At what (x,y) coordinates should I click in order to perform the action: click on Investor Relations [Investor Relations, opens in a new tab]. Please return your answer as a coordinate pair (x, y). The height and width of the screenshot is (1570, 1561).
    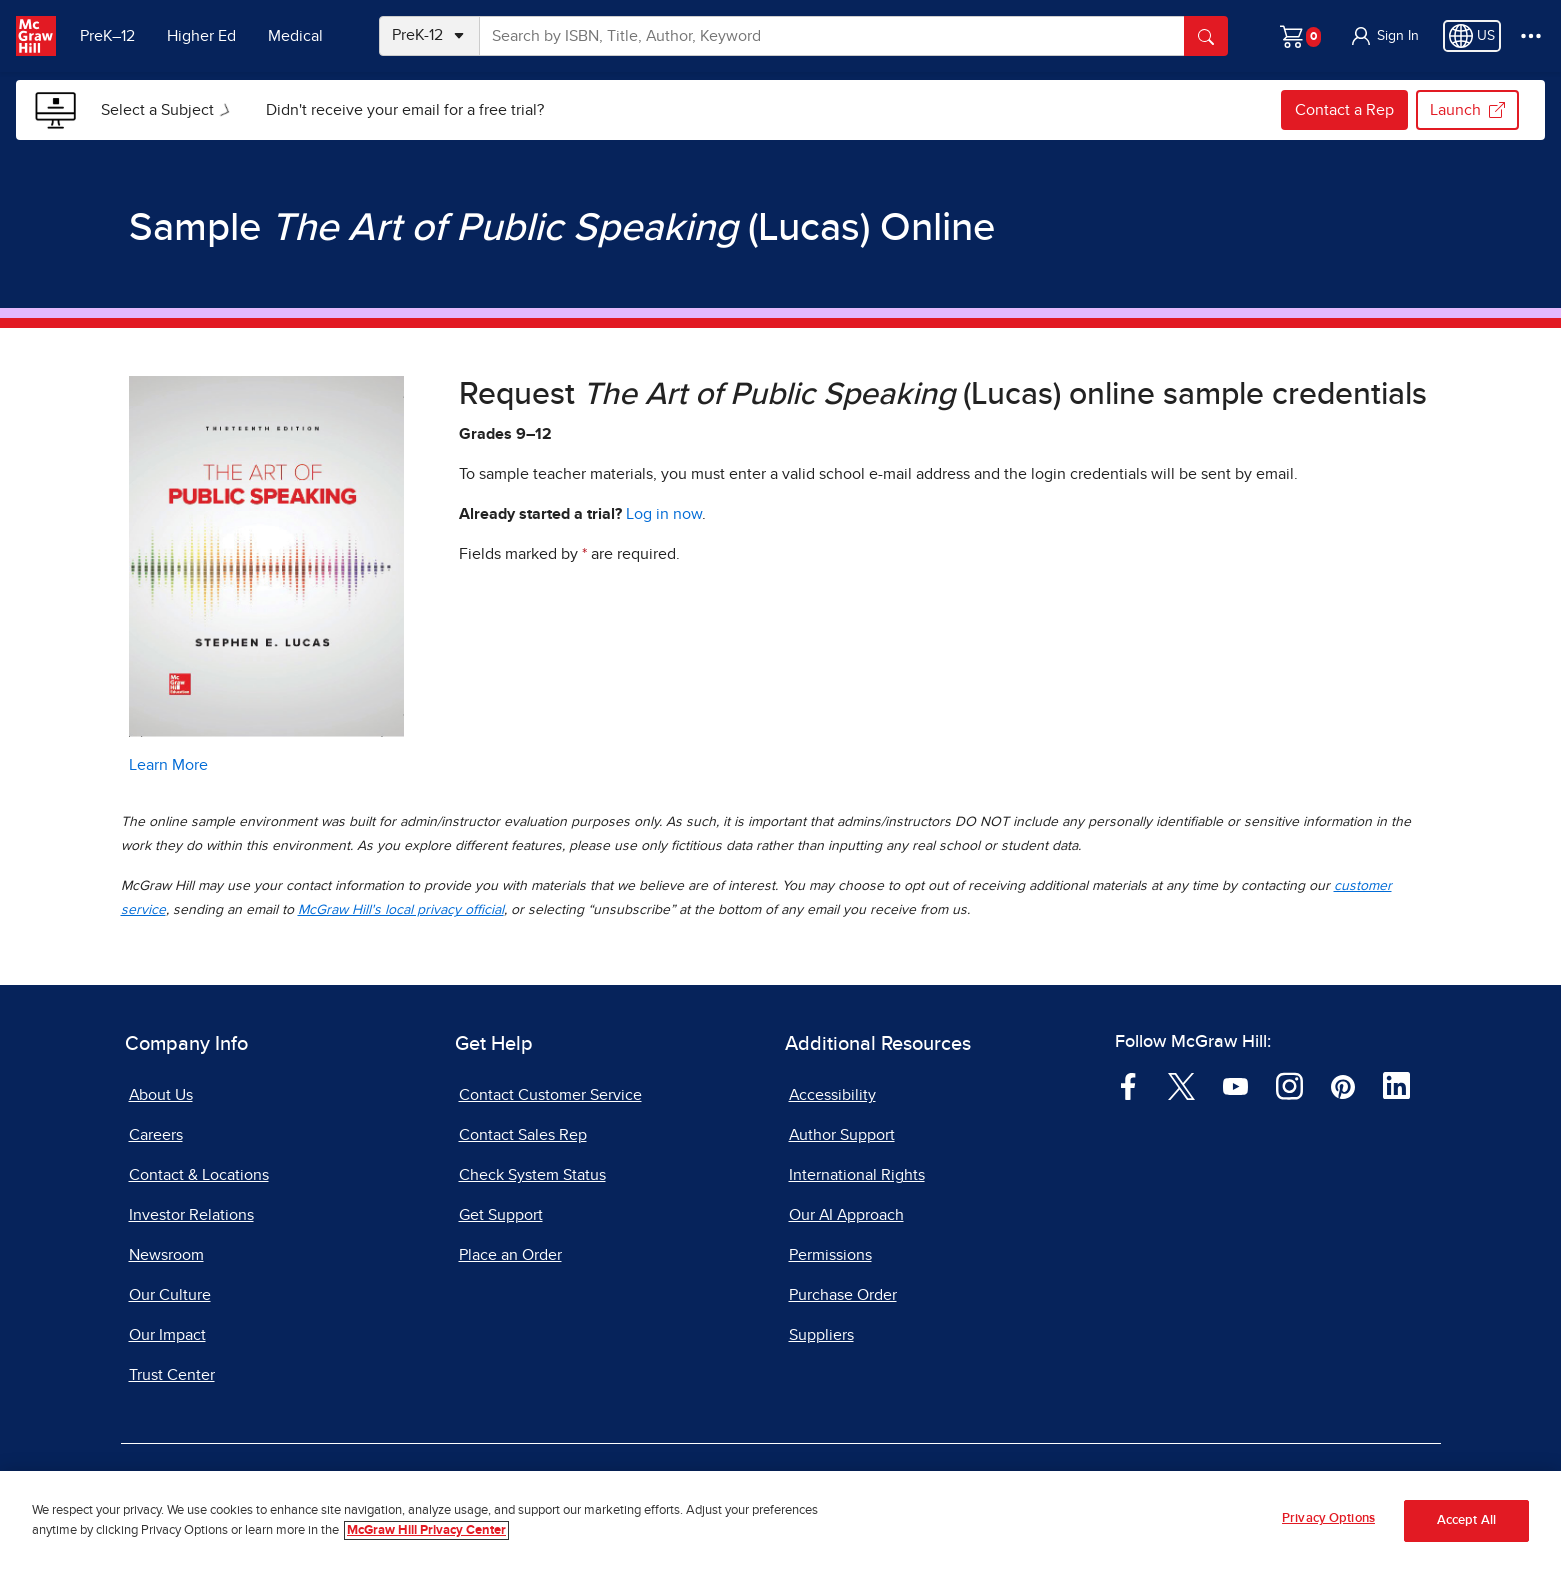
    Looking at the image, I should click on (191, 1215).